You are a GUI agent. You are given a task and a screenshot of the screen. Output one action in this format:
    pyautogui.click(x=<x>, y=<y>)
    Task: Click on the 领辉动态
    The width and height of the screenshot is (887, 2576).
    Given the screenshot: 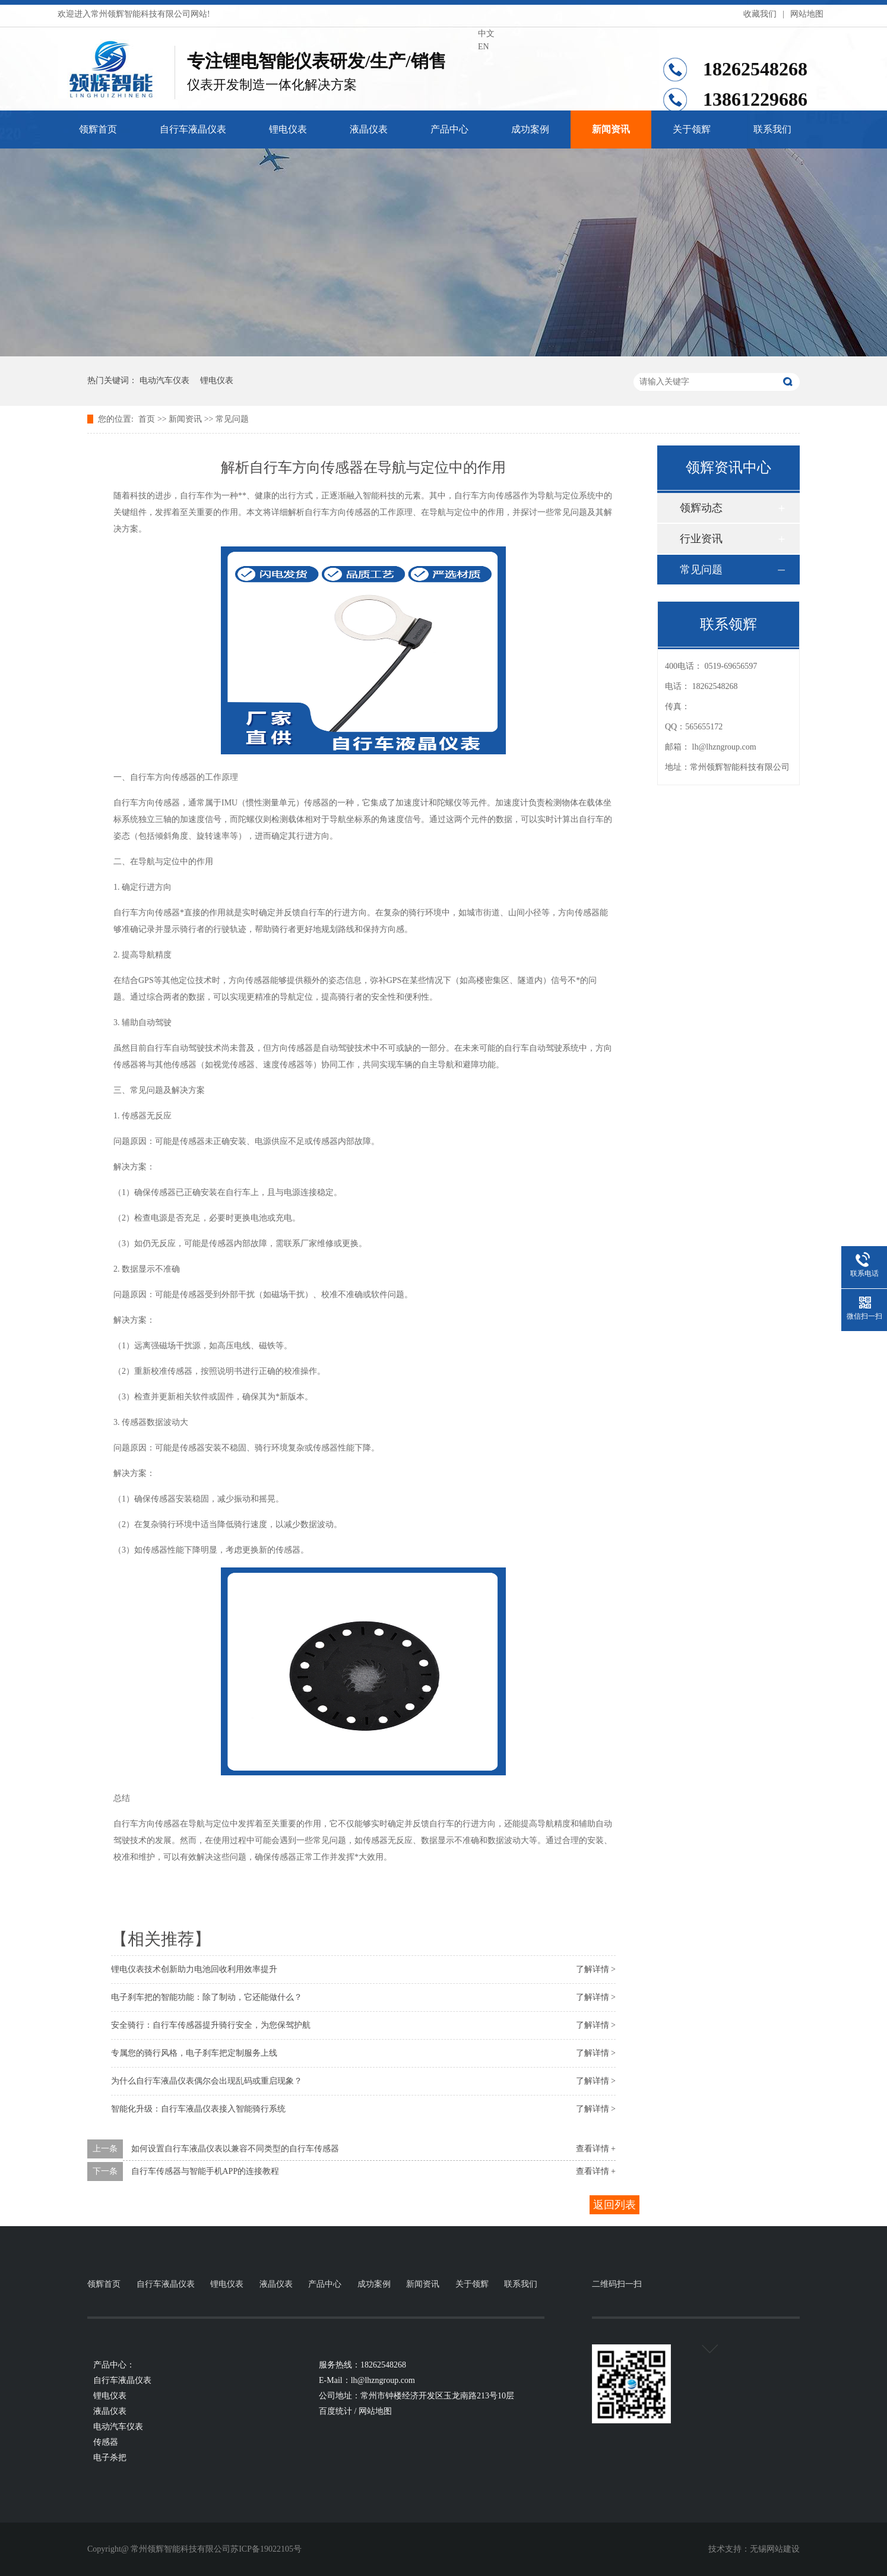 What is the action you would take?
    pyautogui.click(x=701, y=508)
    